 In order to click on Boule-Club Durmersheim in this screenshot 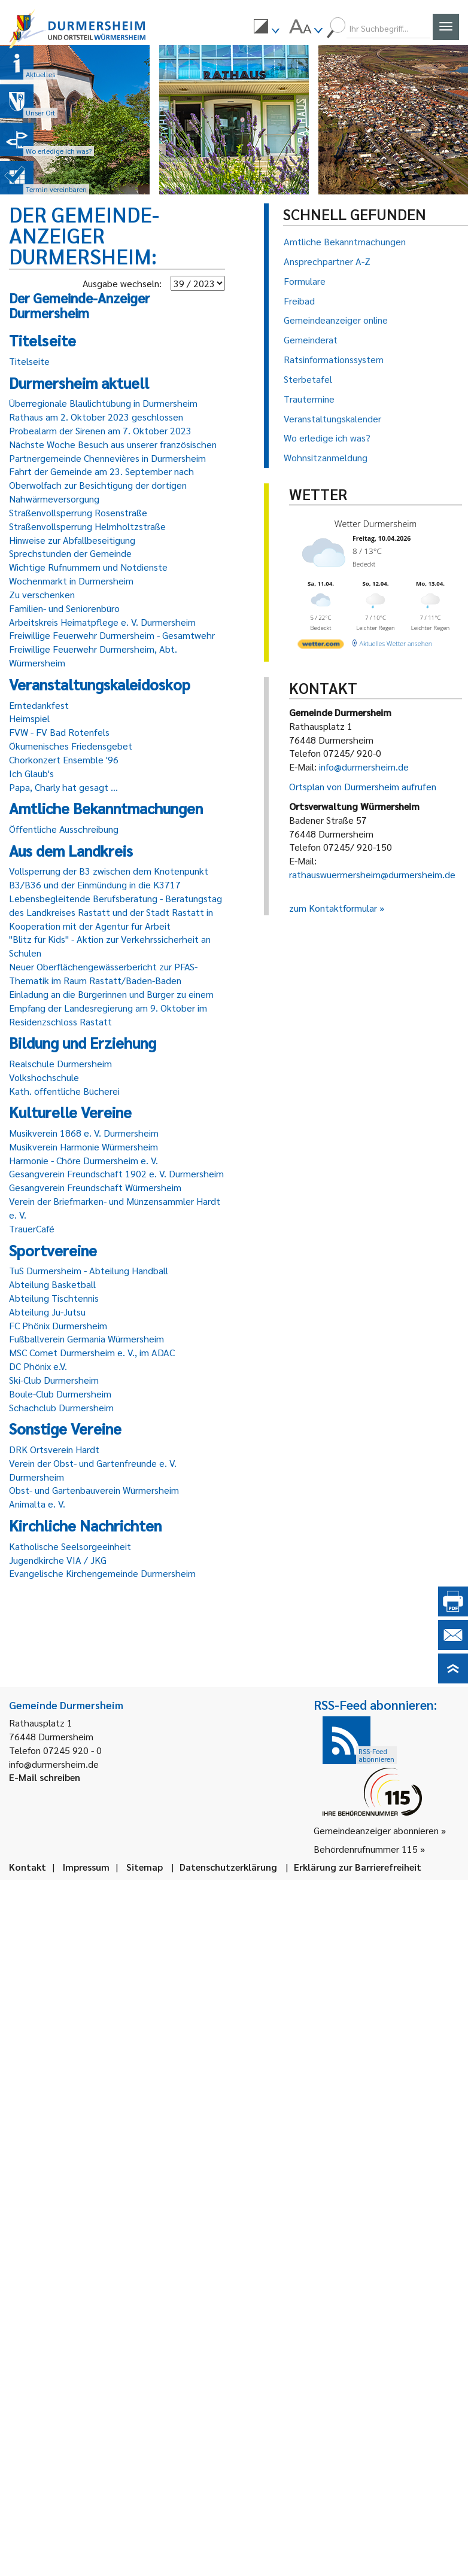, I will do `click(60, 1393)`.